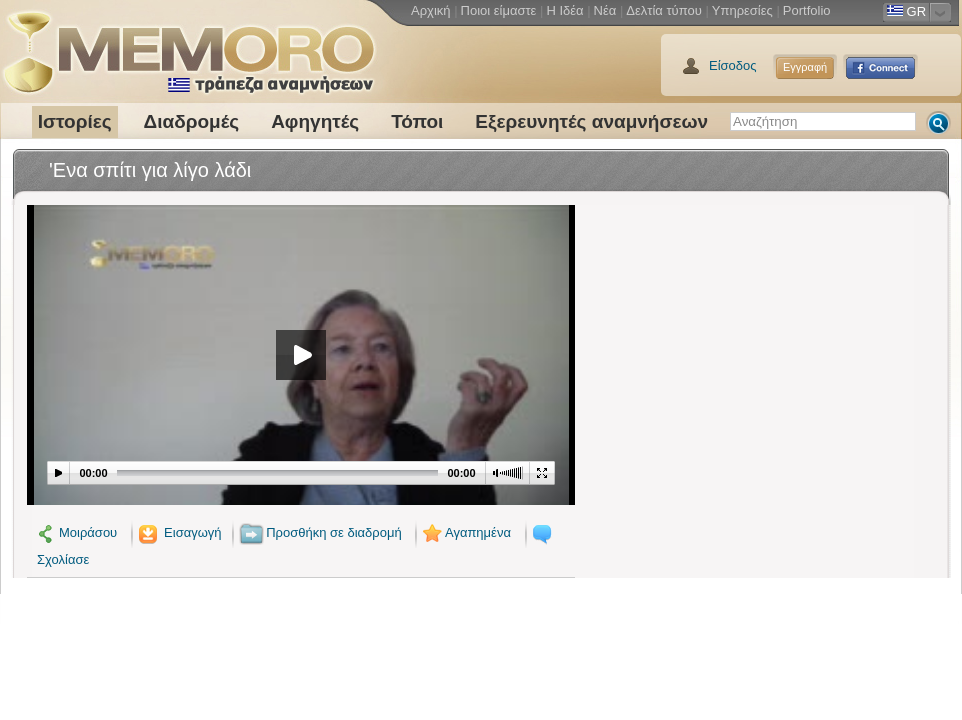 This screenshot has width=962, height=720. I want to click on Ποιοι είμαστε, so click(499, 10).